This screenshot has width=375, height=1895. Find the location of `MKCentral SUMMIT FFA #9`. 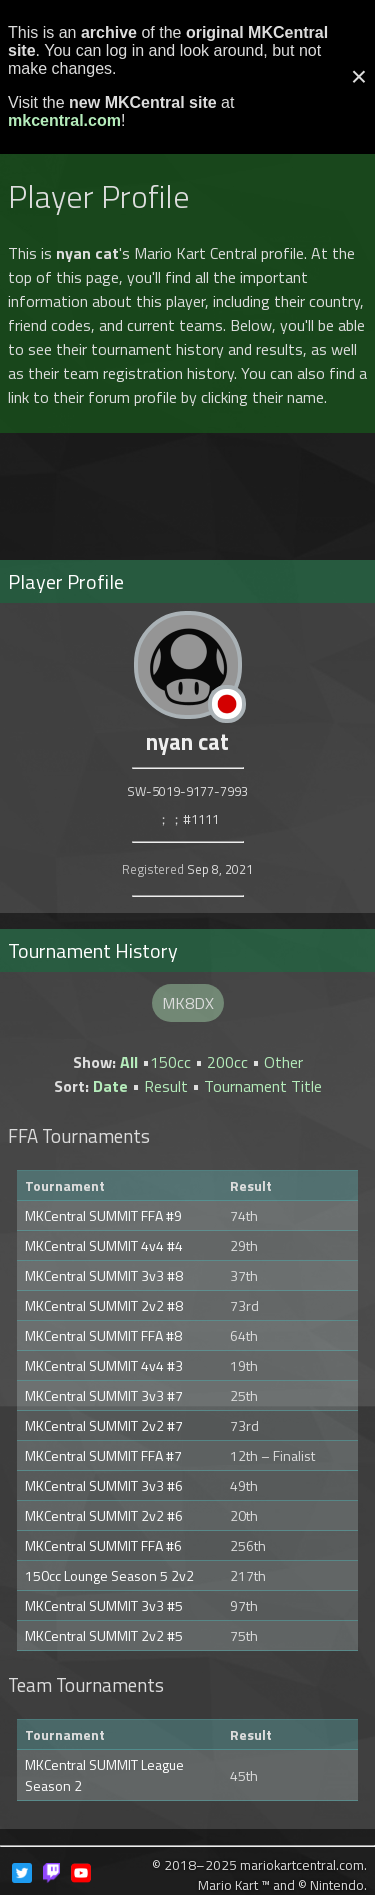

MKCentral SUMMIT FFA #9 is located at coordinates (103, 1215).